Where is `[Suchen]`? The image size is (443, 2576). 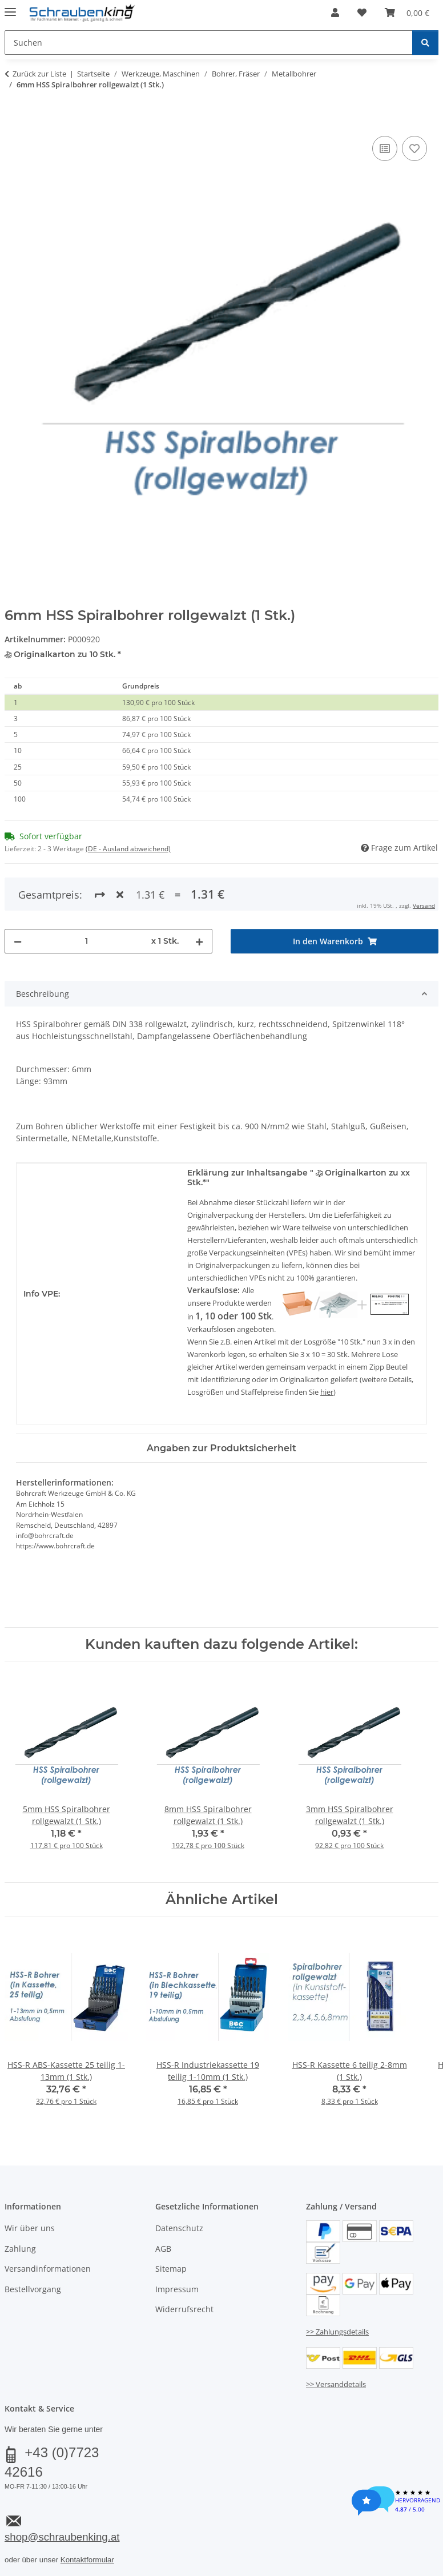 [Suchen] is located at coordinates (425, 42).